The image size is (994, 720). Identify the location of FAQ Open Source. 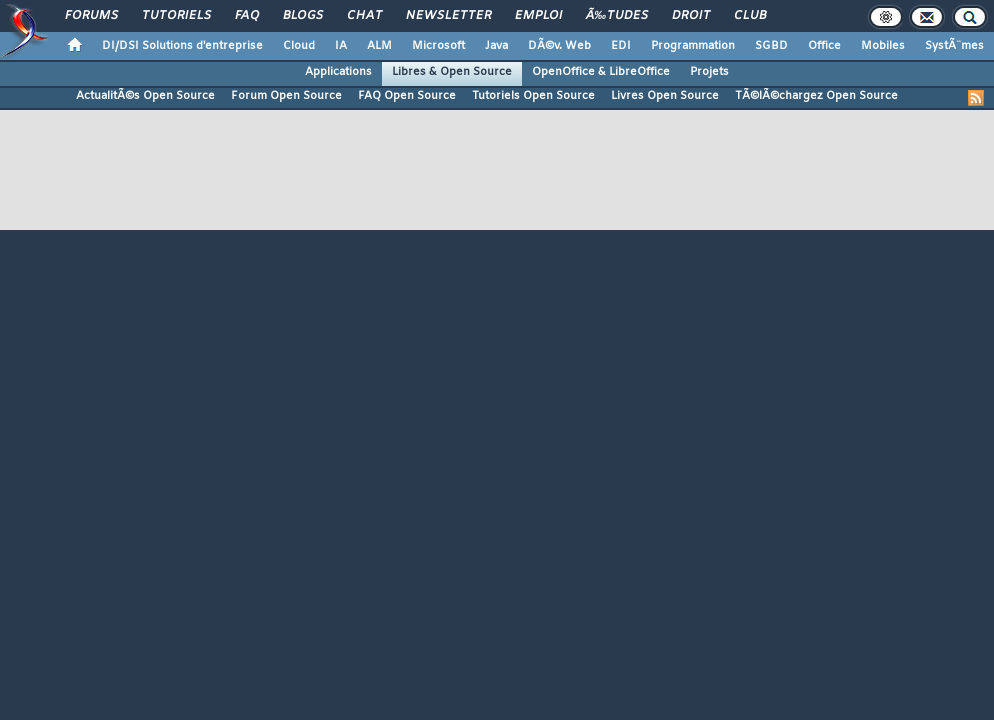
(407, 96).